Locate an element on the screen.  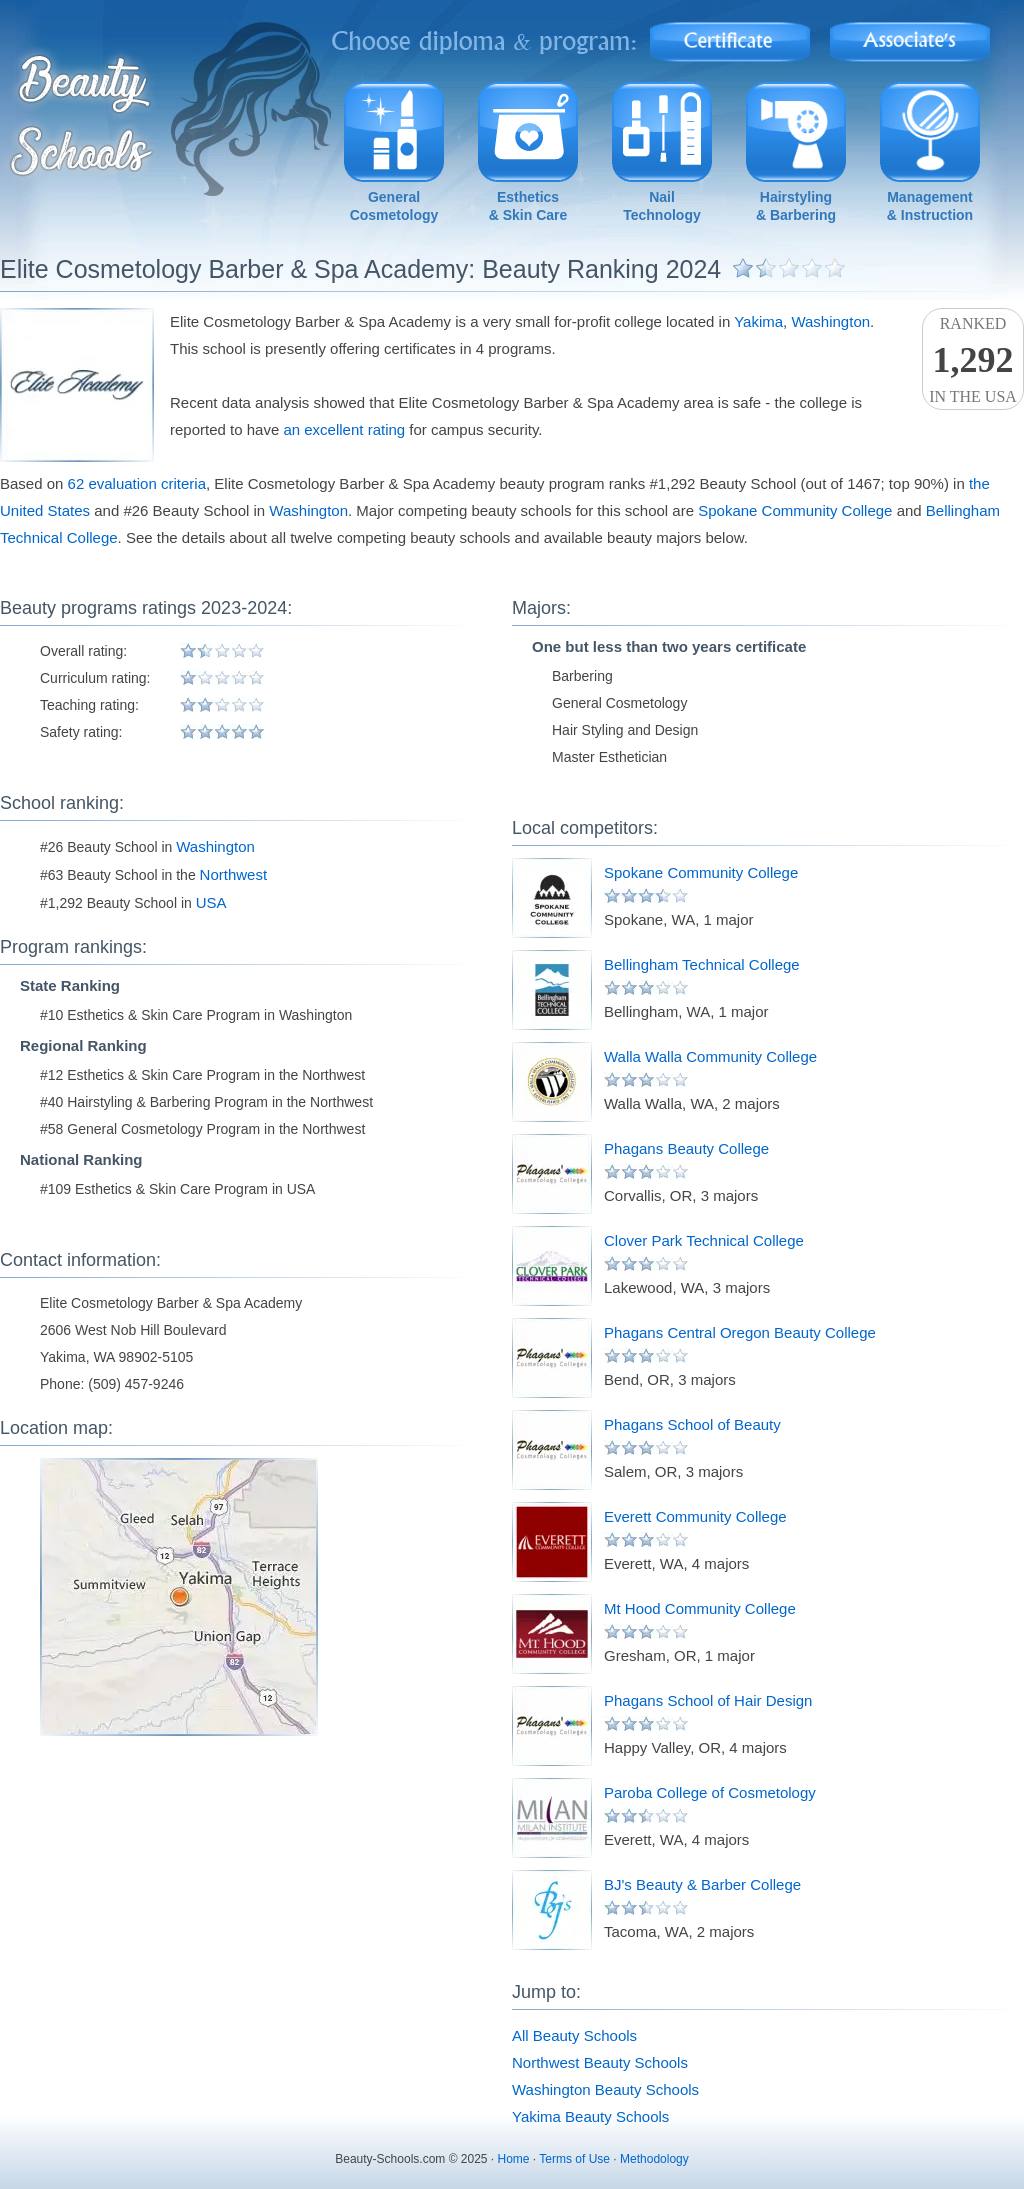
Northwest Beauty Schools is located at coordinates (600, 2062).